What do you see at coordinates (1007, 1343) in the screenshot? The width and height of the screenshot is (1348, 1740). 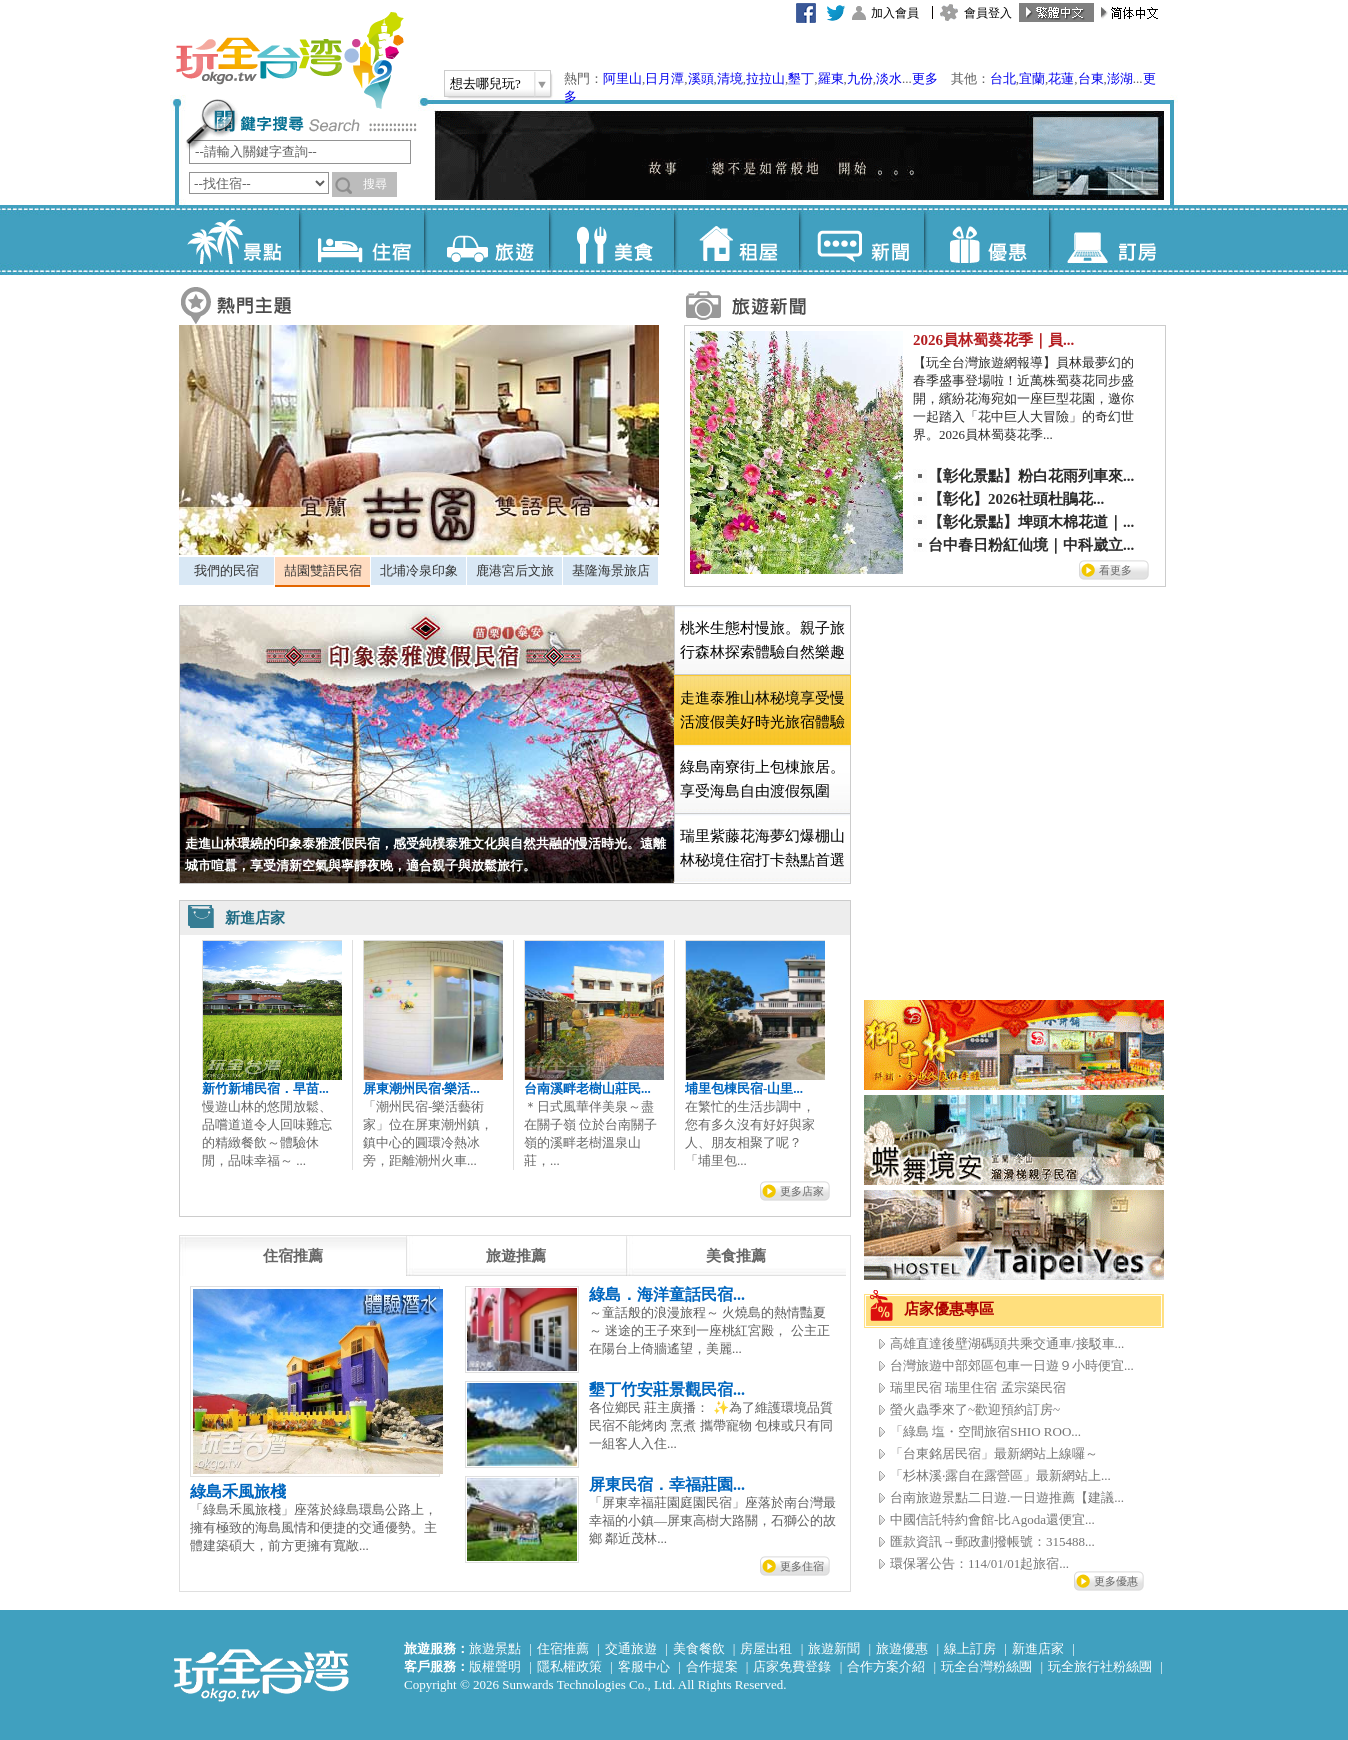 I see `高雄直達後壁湖碼頭共乘交通車/接駁車...` at bounding box center [1007, 1343].